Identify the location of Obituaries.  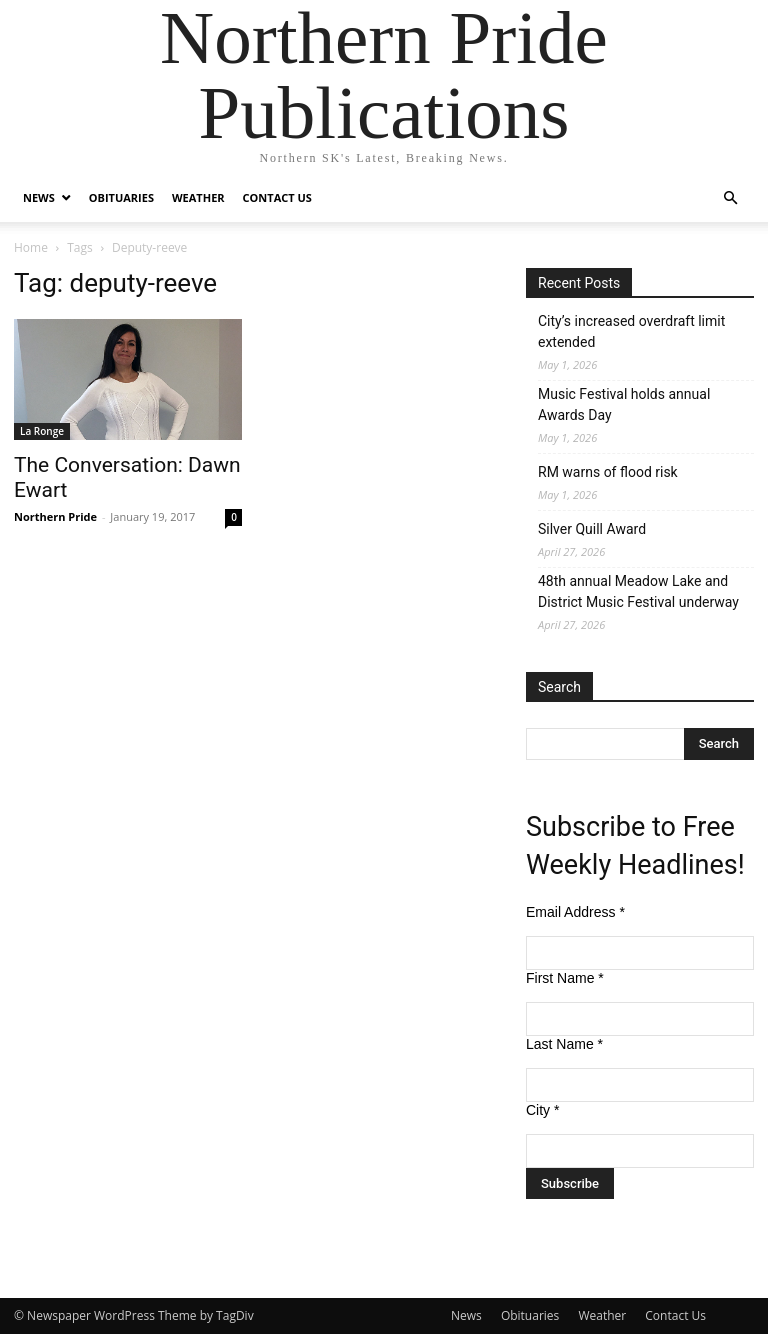
(121, 197).